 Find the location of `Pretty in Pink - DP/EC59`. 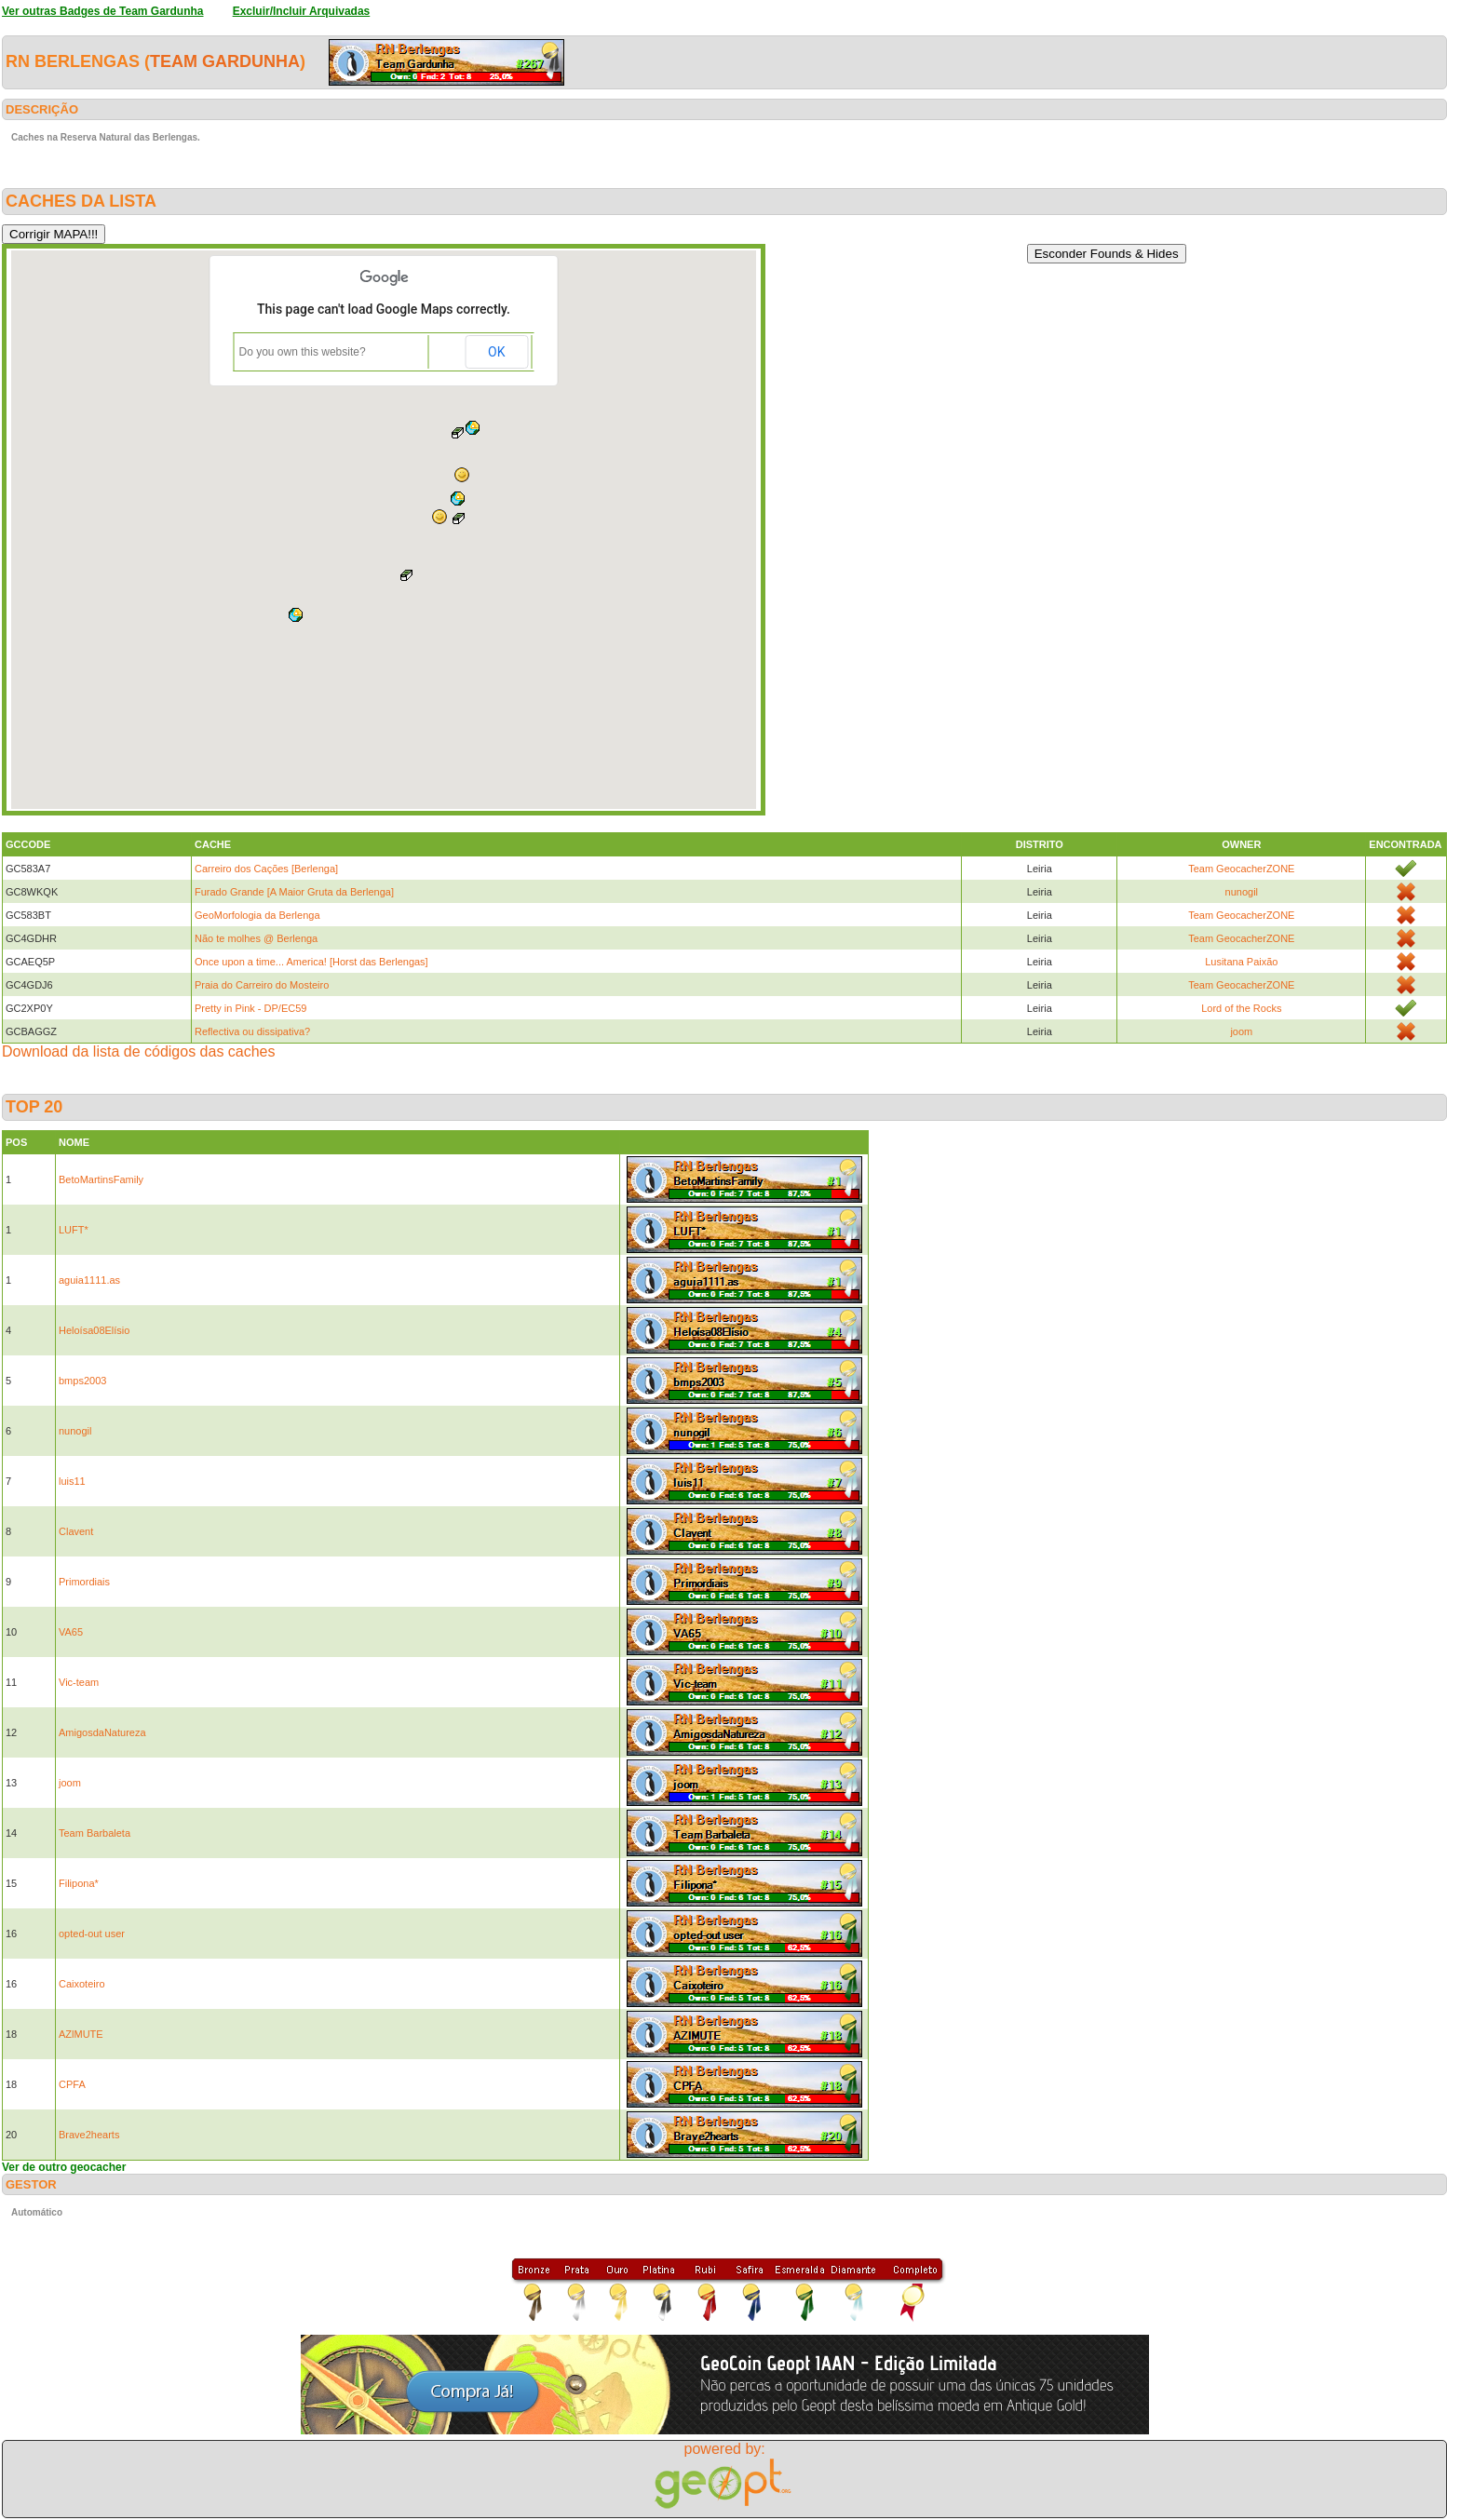

Pretty in Pink - DP/EC59 is located at coordinates (250, 1008).